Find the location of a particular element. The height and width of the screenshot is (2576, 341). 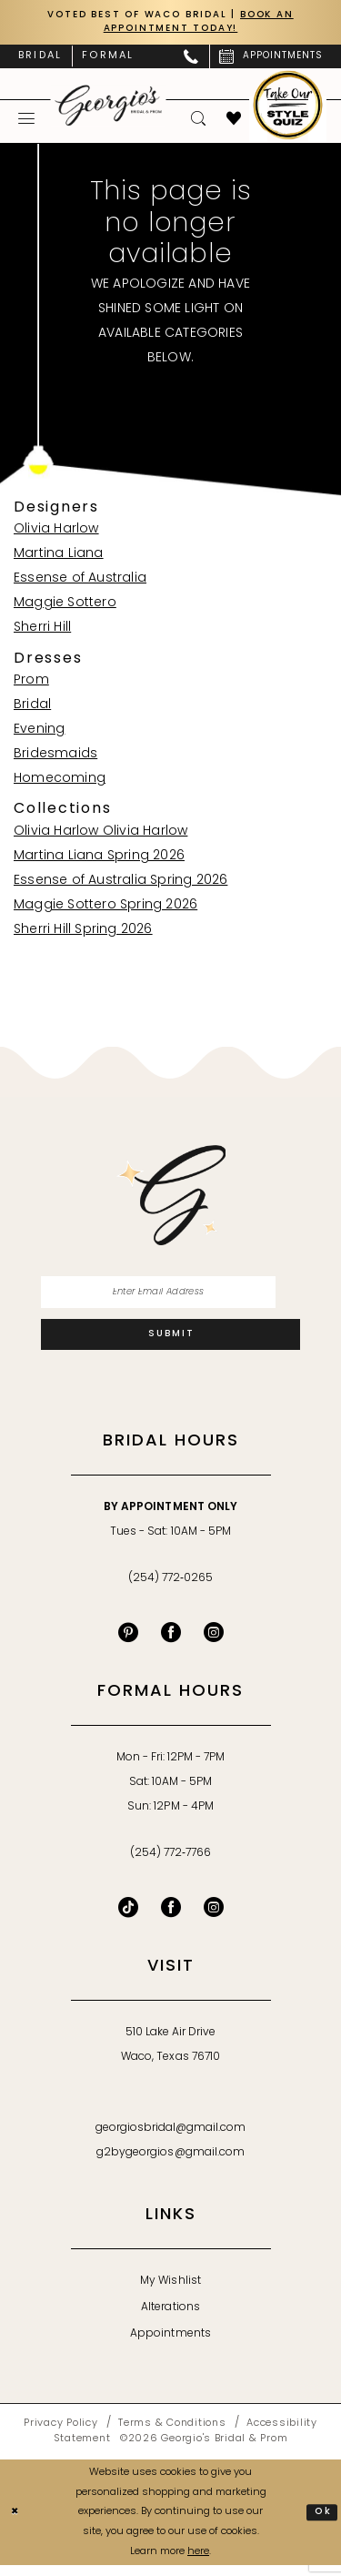

Bridesmaids is located at coordinates (55, 757).